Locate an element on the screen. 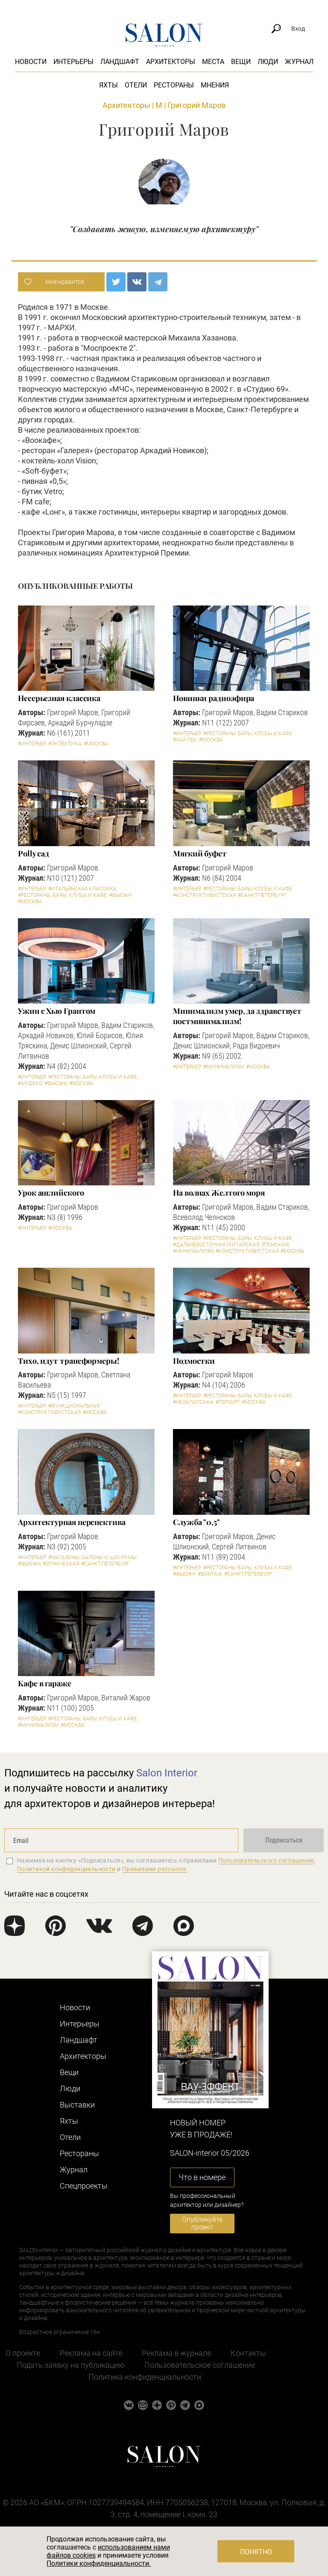 This screenshot has height=2576, width=328. Отели is located at coordinates (136, 85).